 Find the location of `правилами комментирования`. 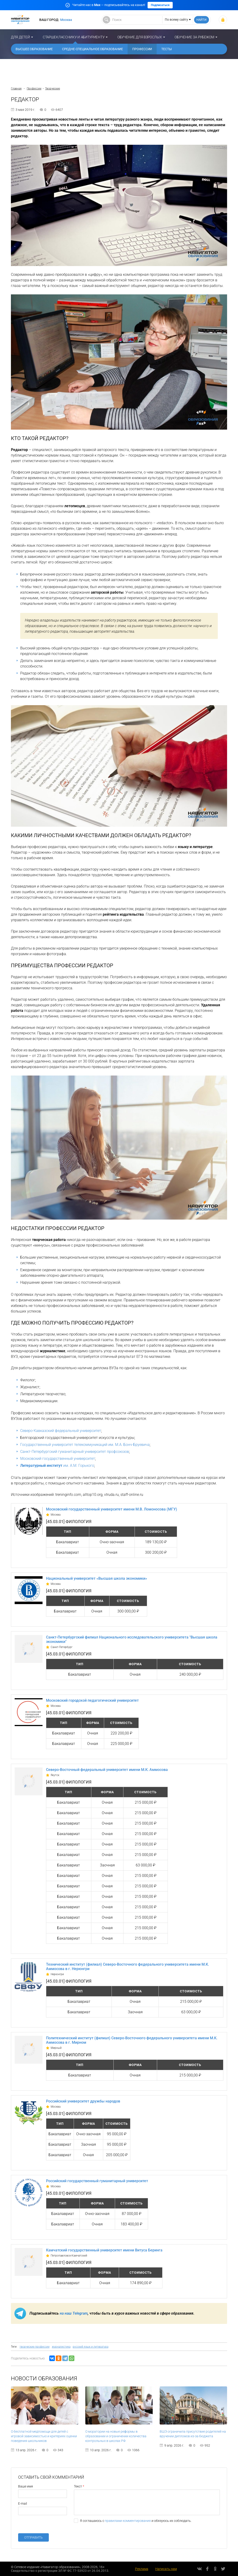

правилами комментирования is located at coordinates (128, 2521).